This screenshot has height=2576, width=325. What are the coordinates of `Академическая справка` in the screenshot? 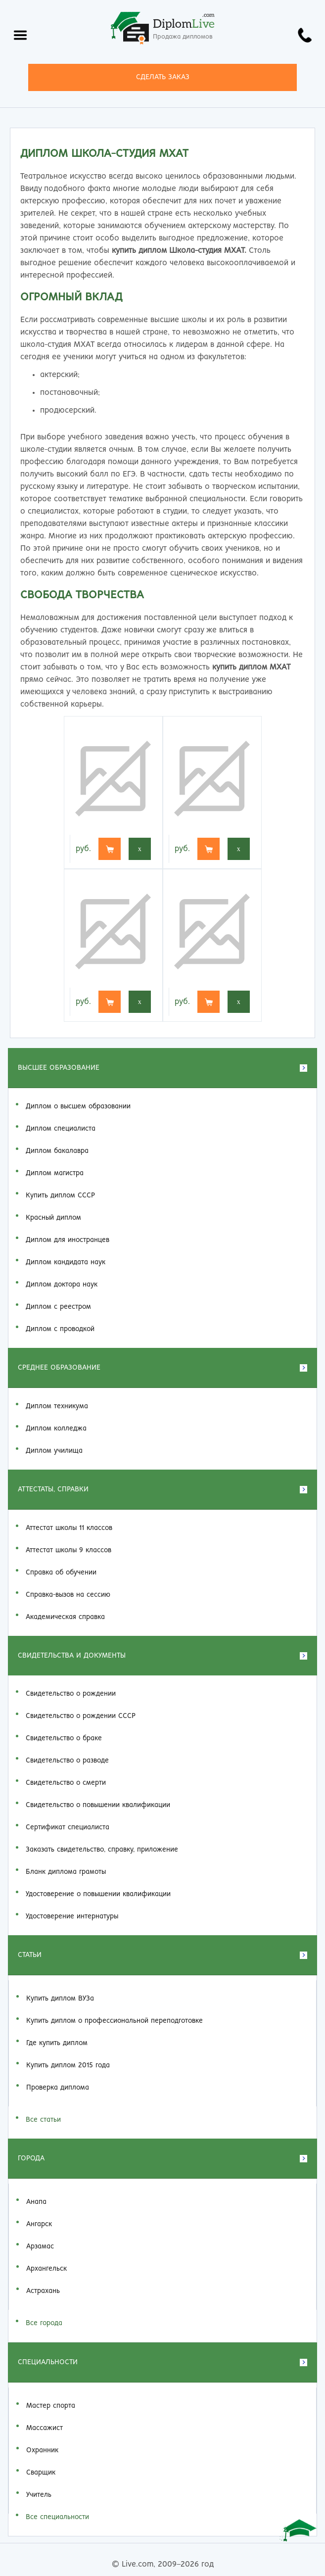 It's located at (65, 1617).